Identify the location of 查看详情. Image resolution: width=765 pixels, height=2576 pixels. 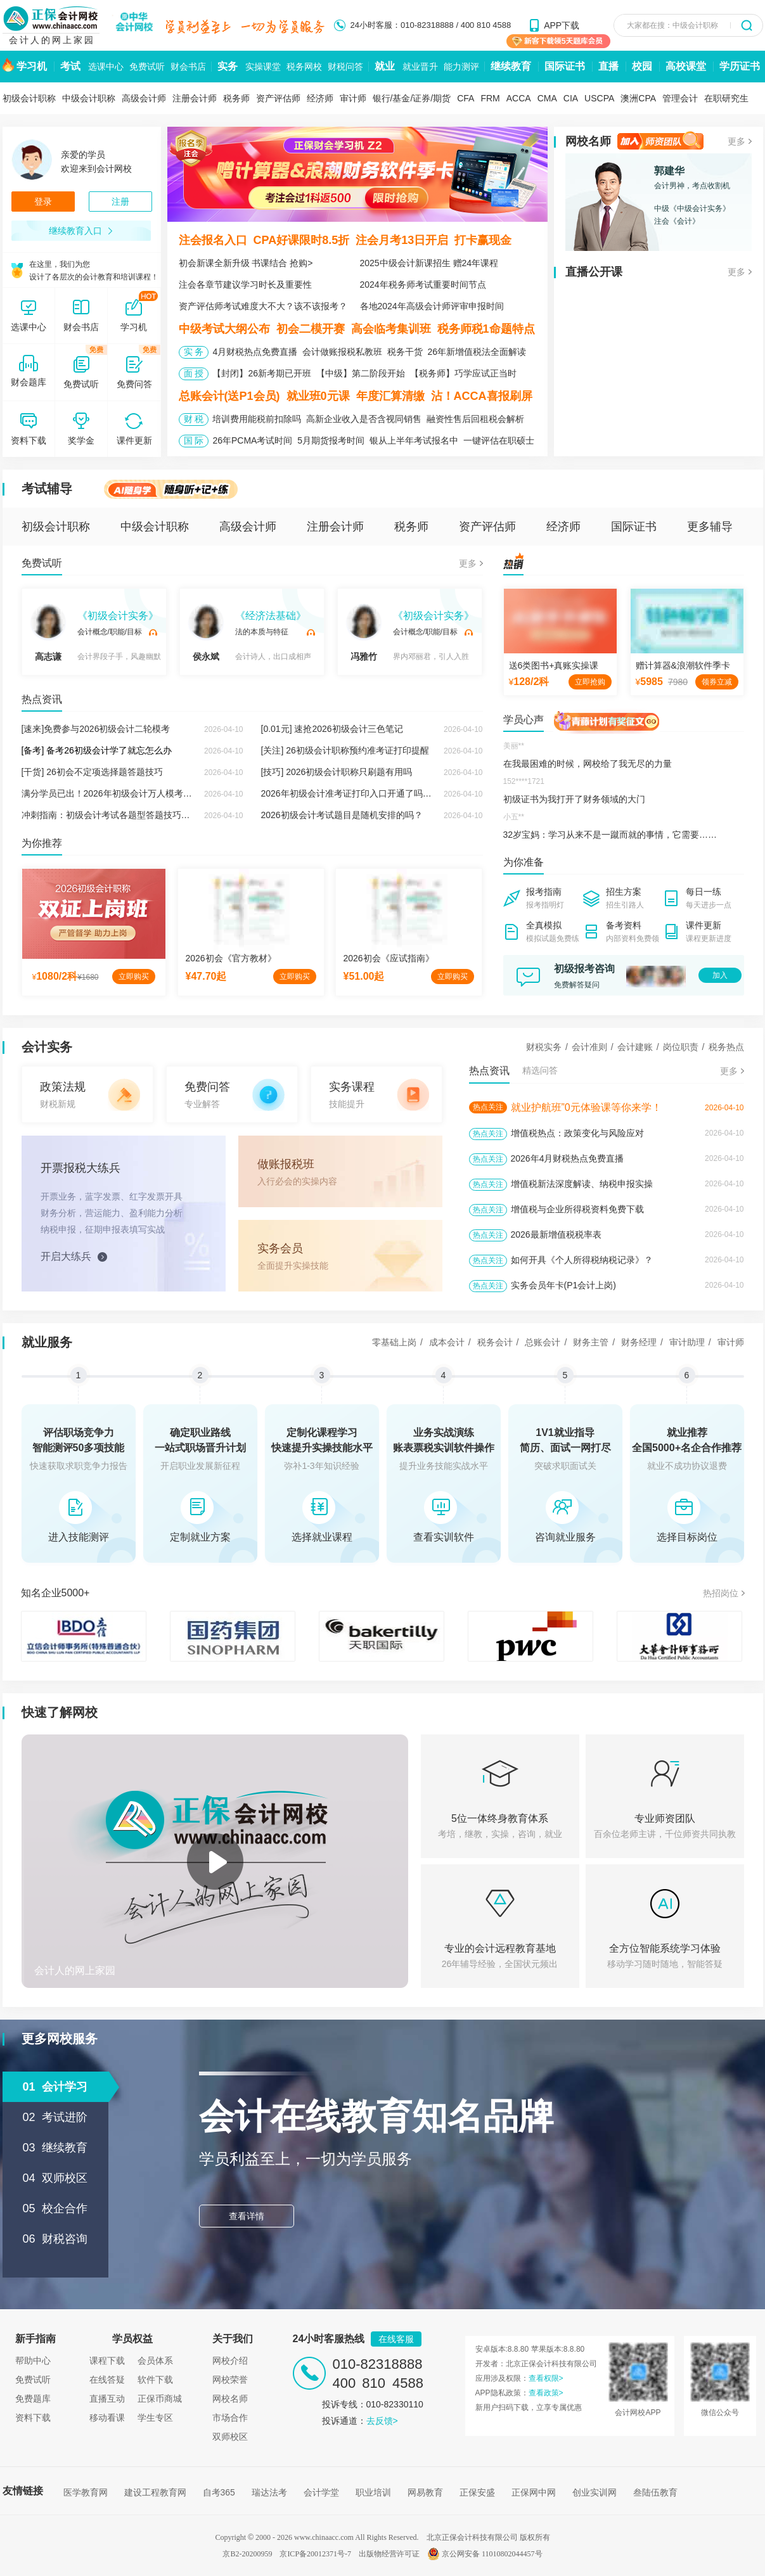
(246, 2216).